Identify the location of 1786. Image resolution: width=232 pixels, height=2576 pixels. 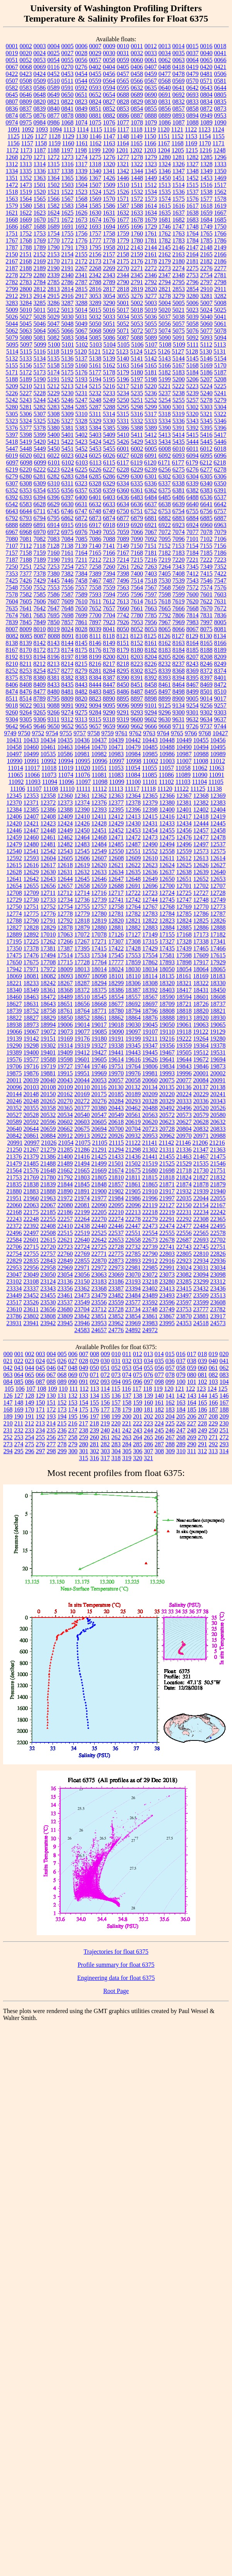
(220, 240).